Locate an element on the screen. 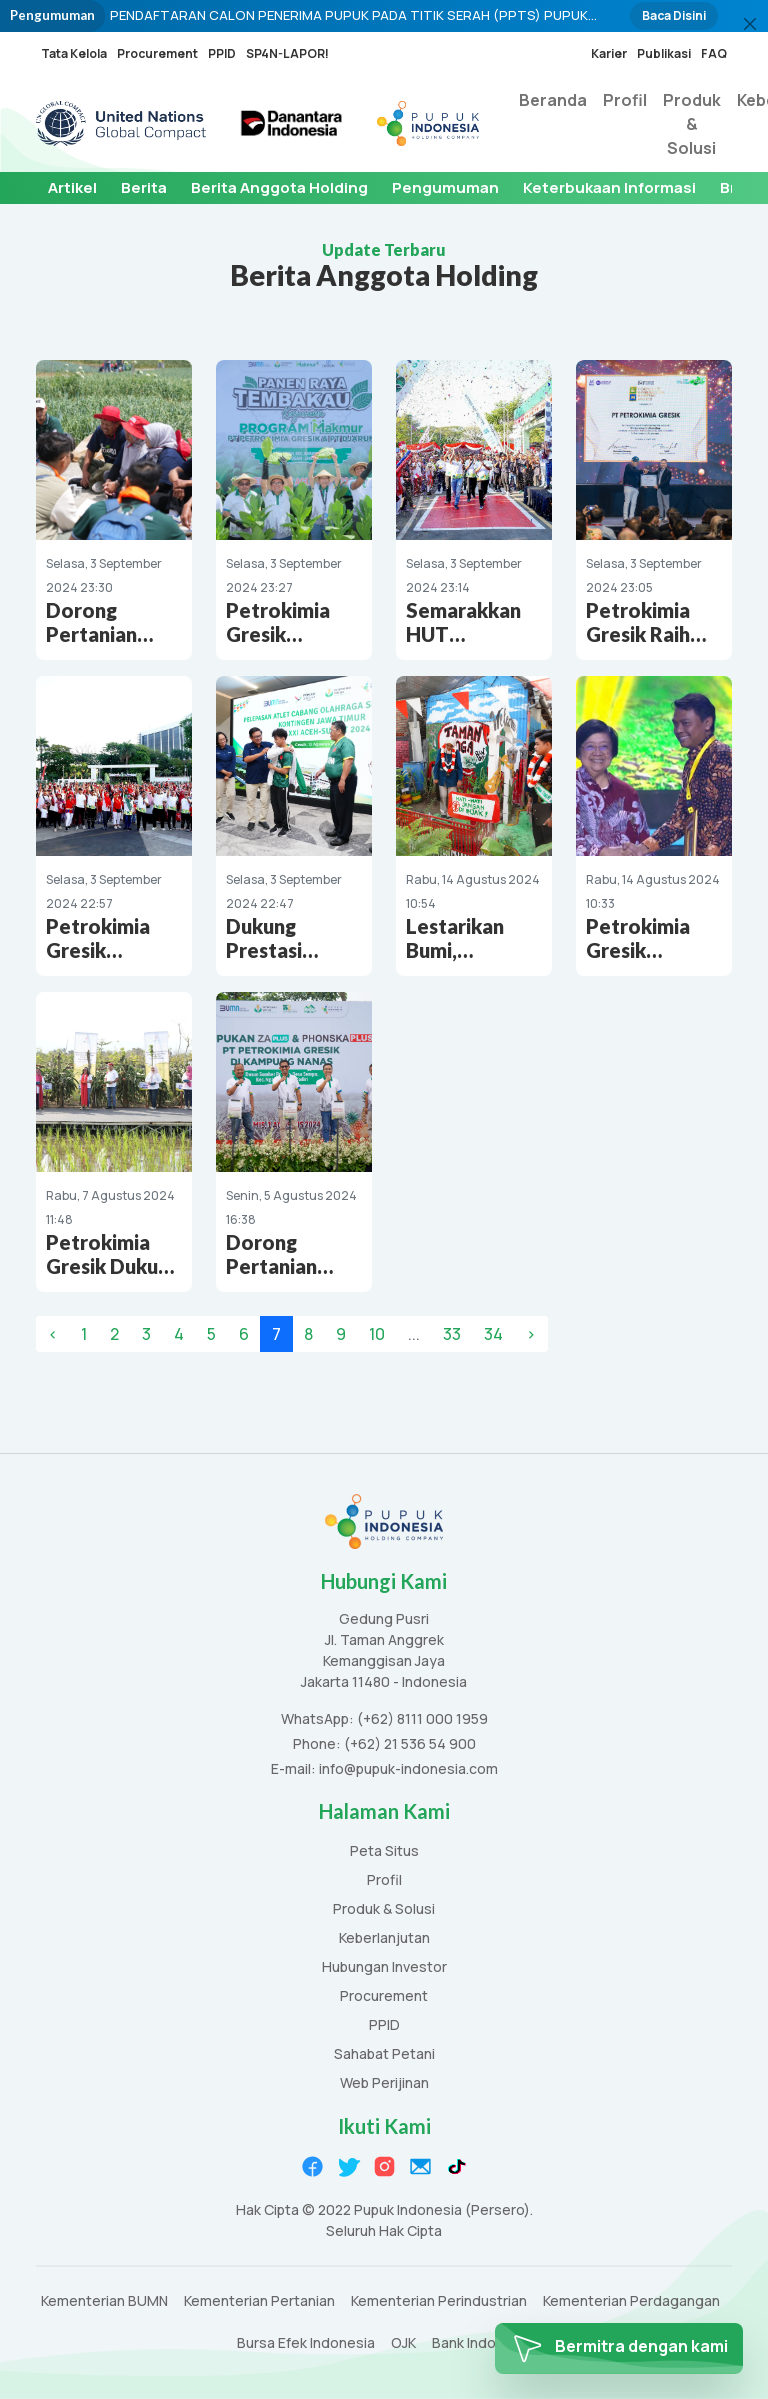  Profil is located at coordinates (625, 100).